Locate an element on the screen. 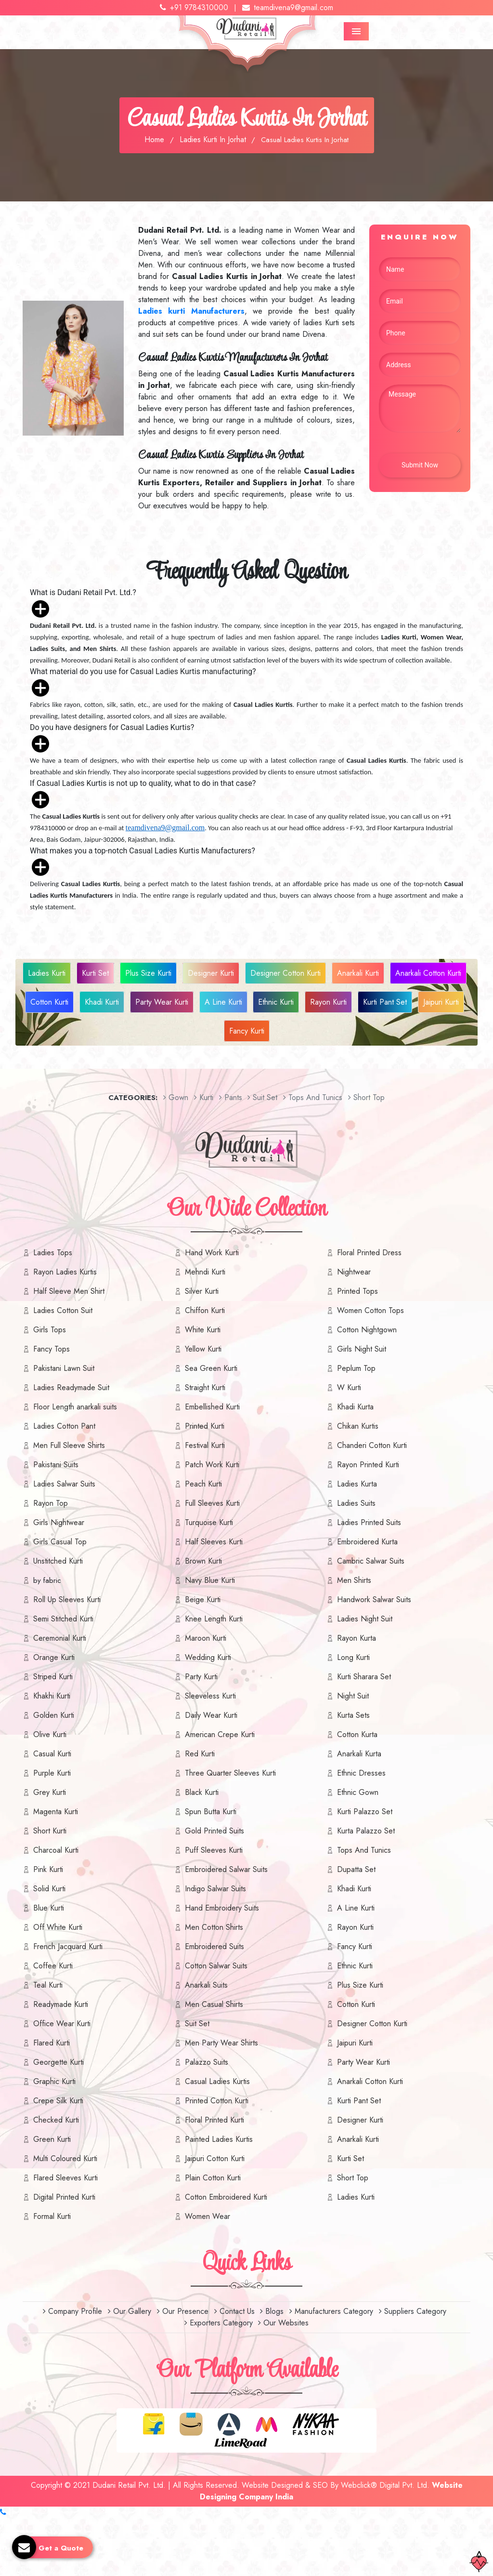 This screenshot has height=2576, width=493. Peach Kurti is located at coordinates (203, 1483).